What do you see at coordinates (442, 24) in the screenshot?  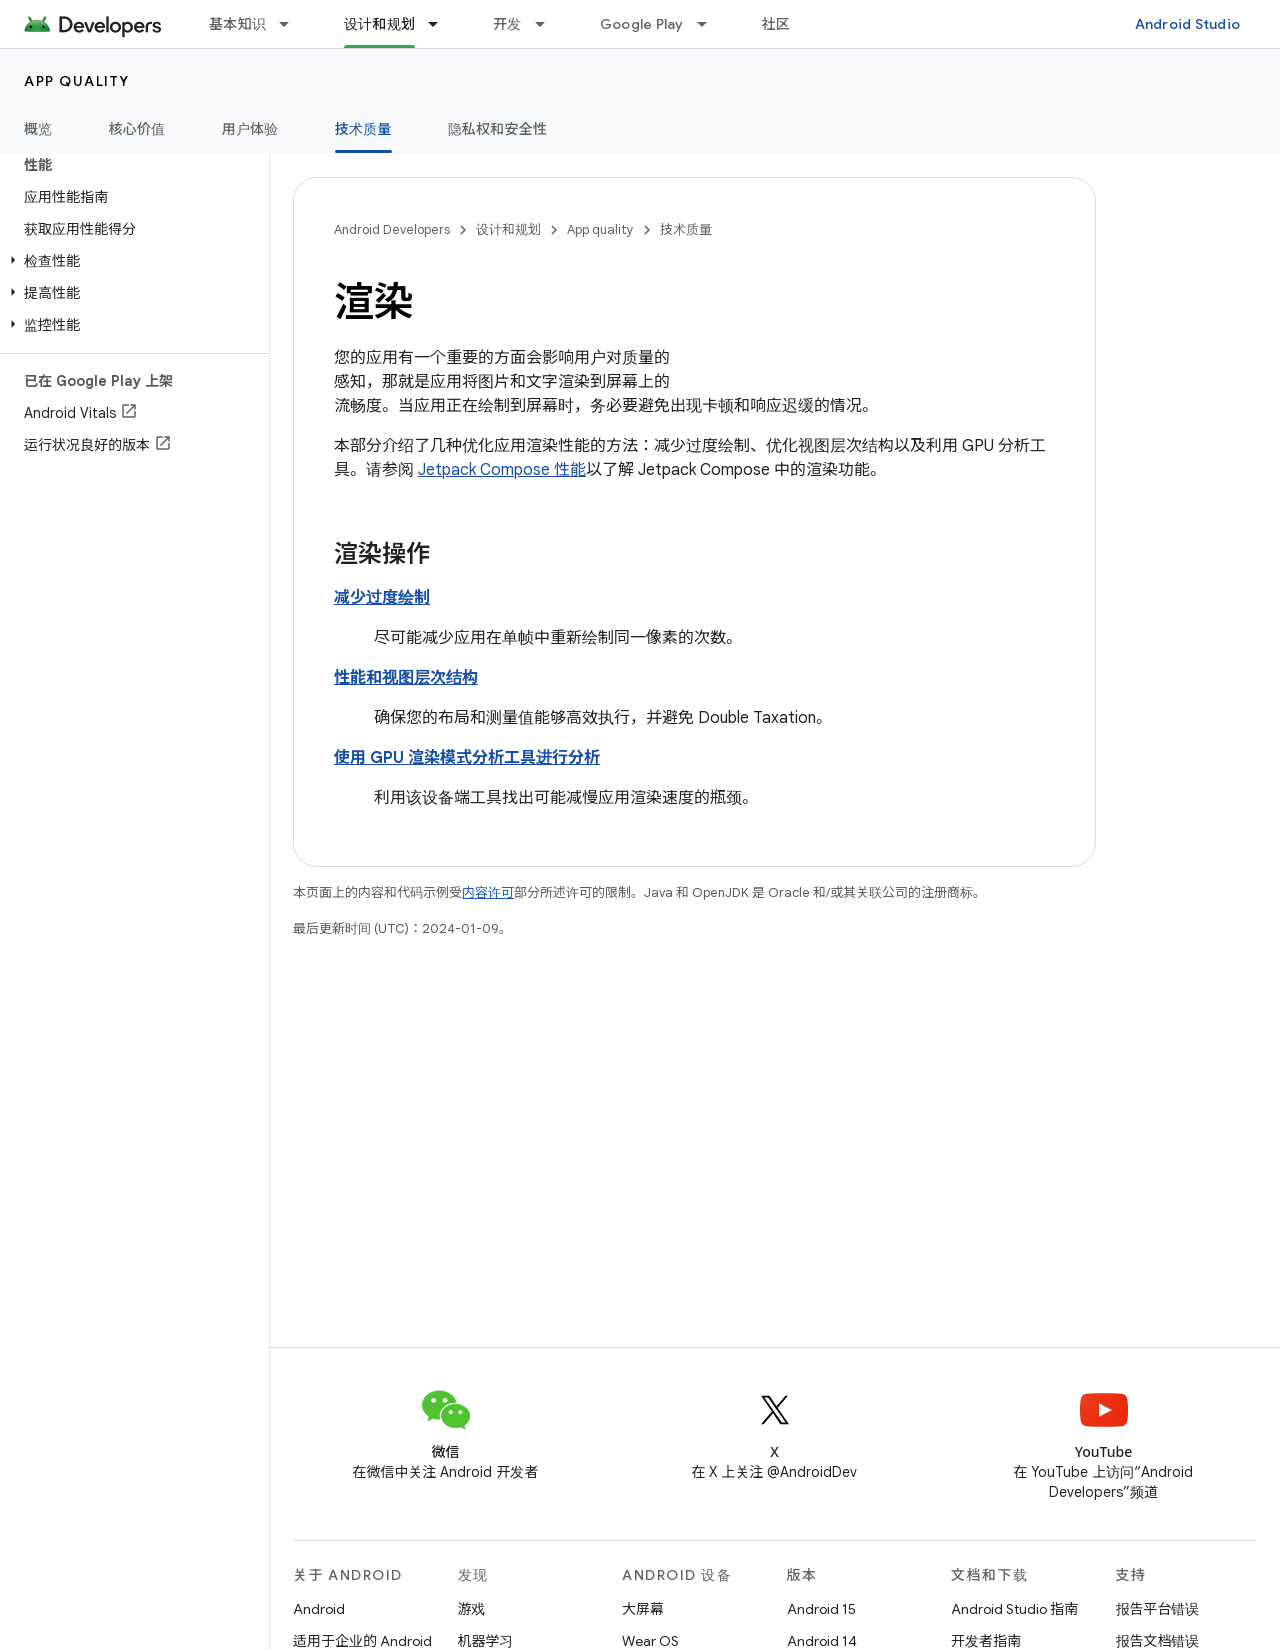 I see `[以下项的下拉菜单 设计和规划]` at bounding box center [442, 24].